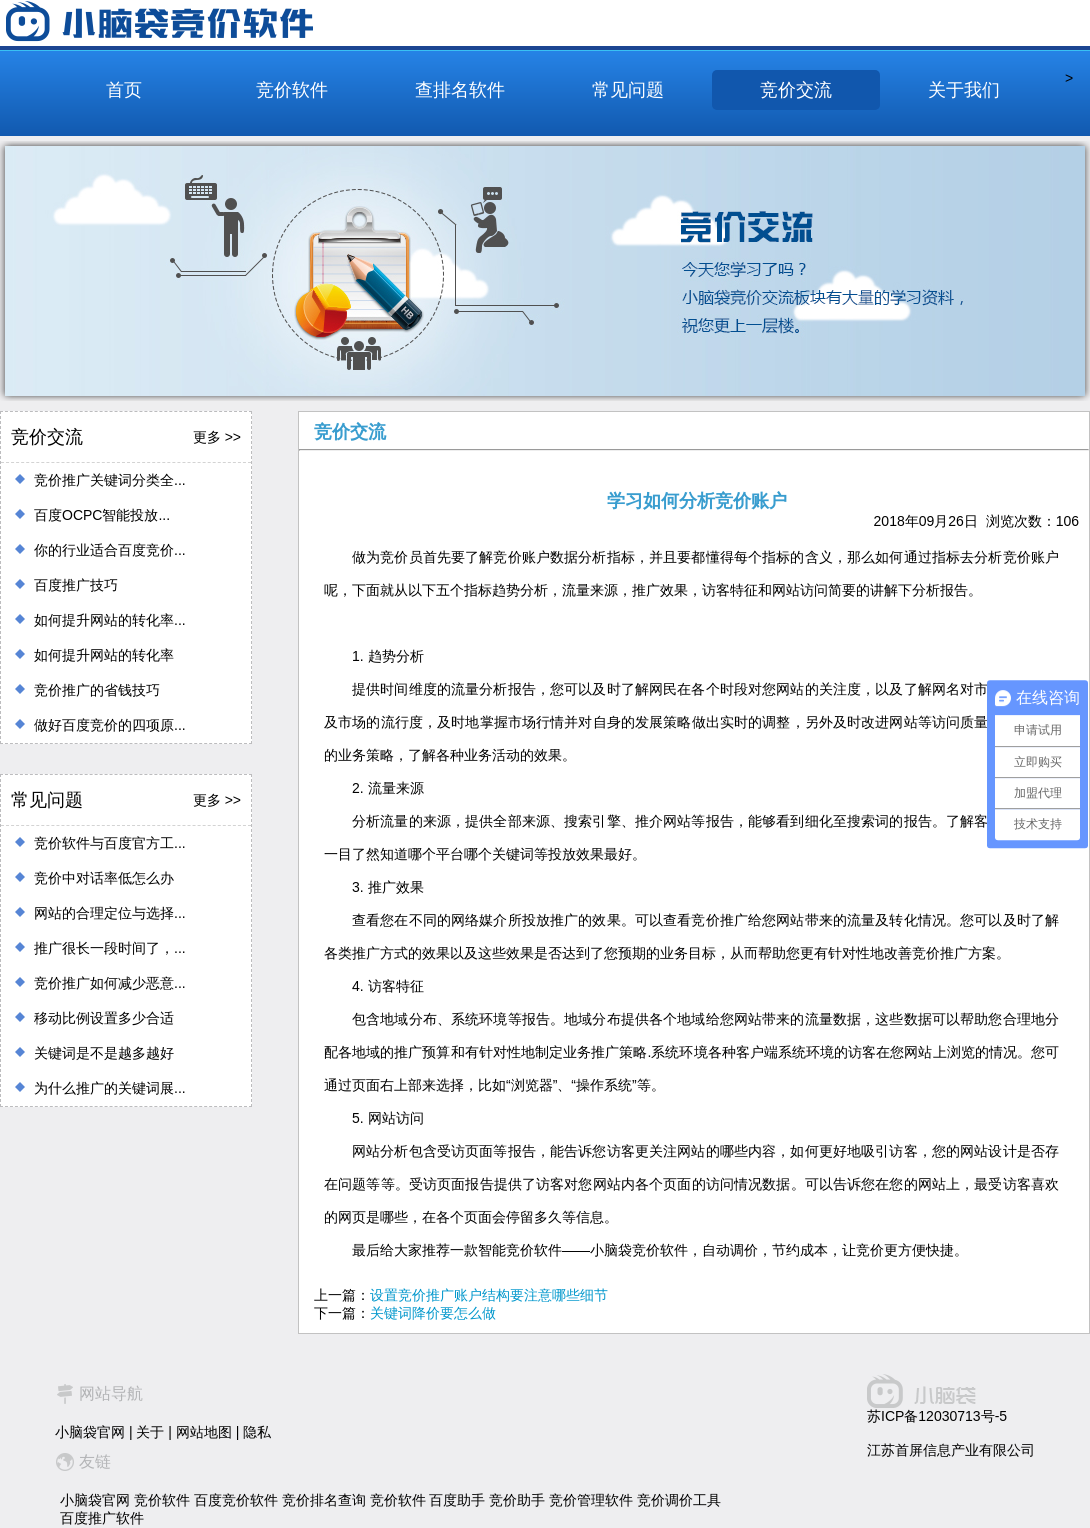 The image size is (1090, 1528). What do you see at coordinates (460, 90) in the screenshot?
I see `查排名软件` at bounding box center [460, 90].